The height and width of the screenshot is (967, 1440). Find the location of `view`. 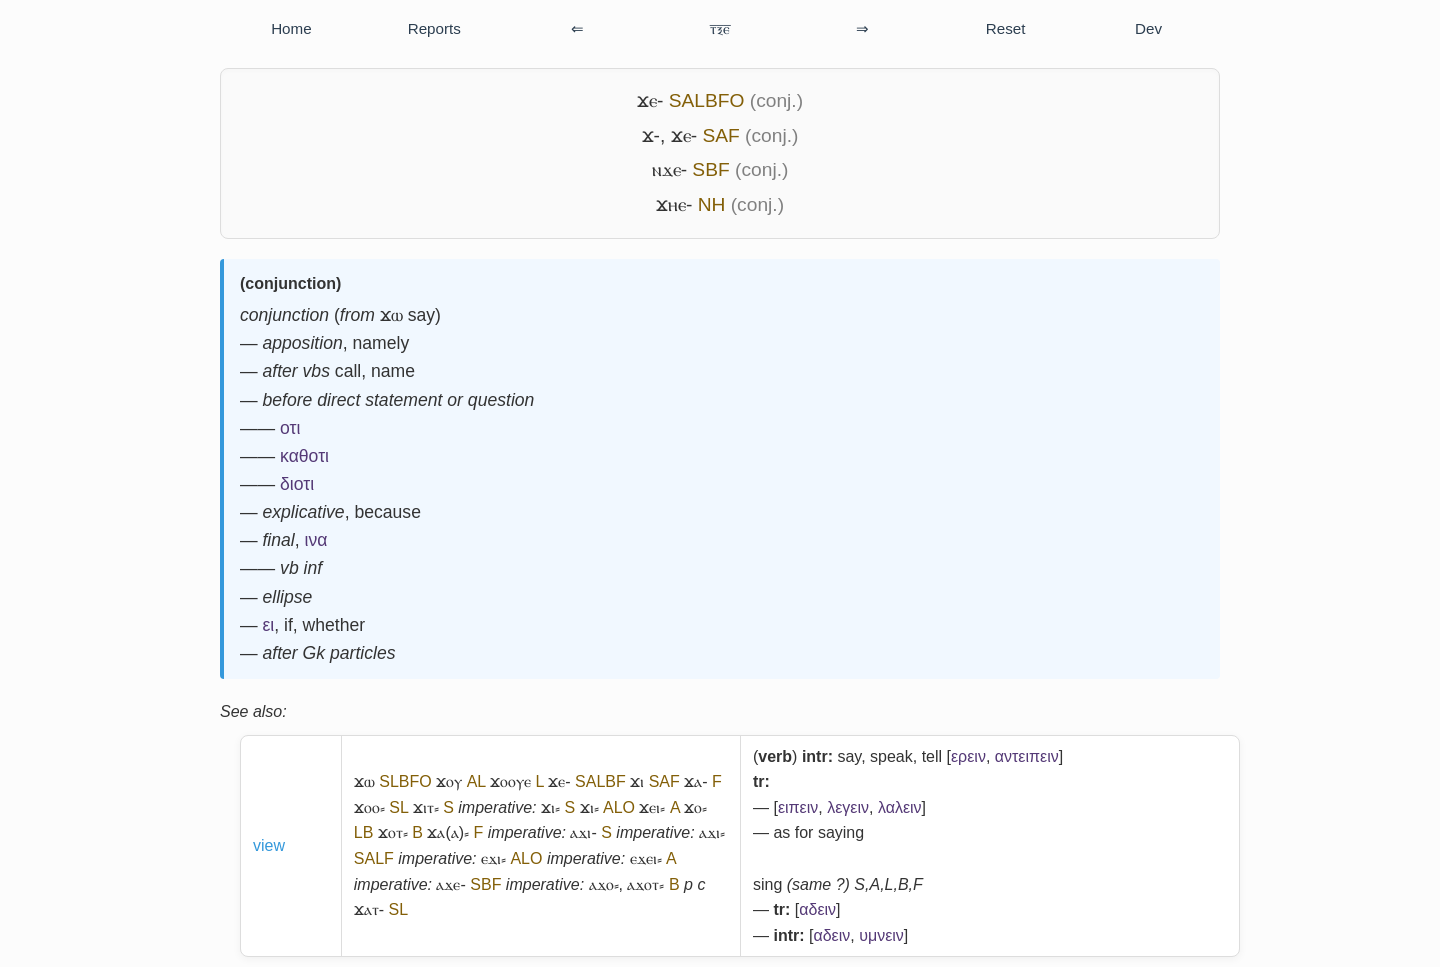

view is located at coordinates (269, 845).